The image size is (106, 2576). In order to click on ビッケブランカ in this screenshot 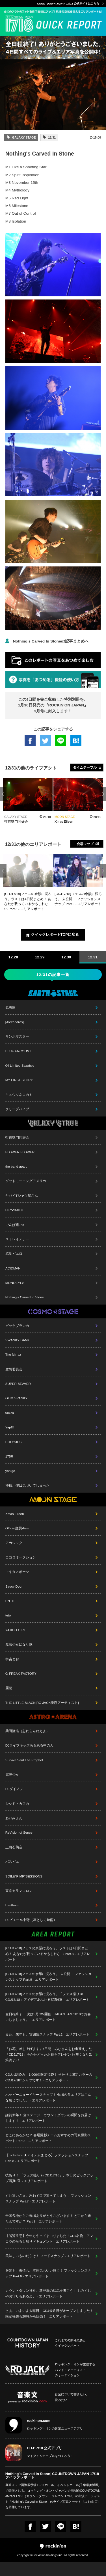, I will do `click(17, 1325)`.